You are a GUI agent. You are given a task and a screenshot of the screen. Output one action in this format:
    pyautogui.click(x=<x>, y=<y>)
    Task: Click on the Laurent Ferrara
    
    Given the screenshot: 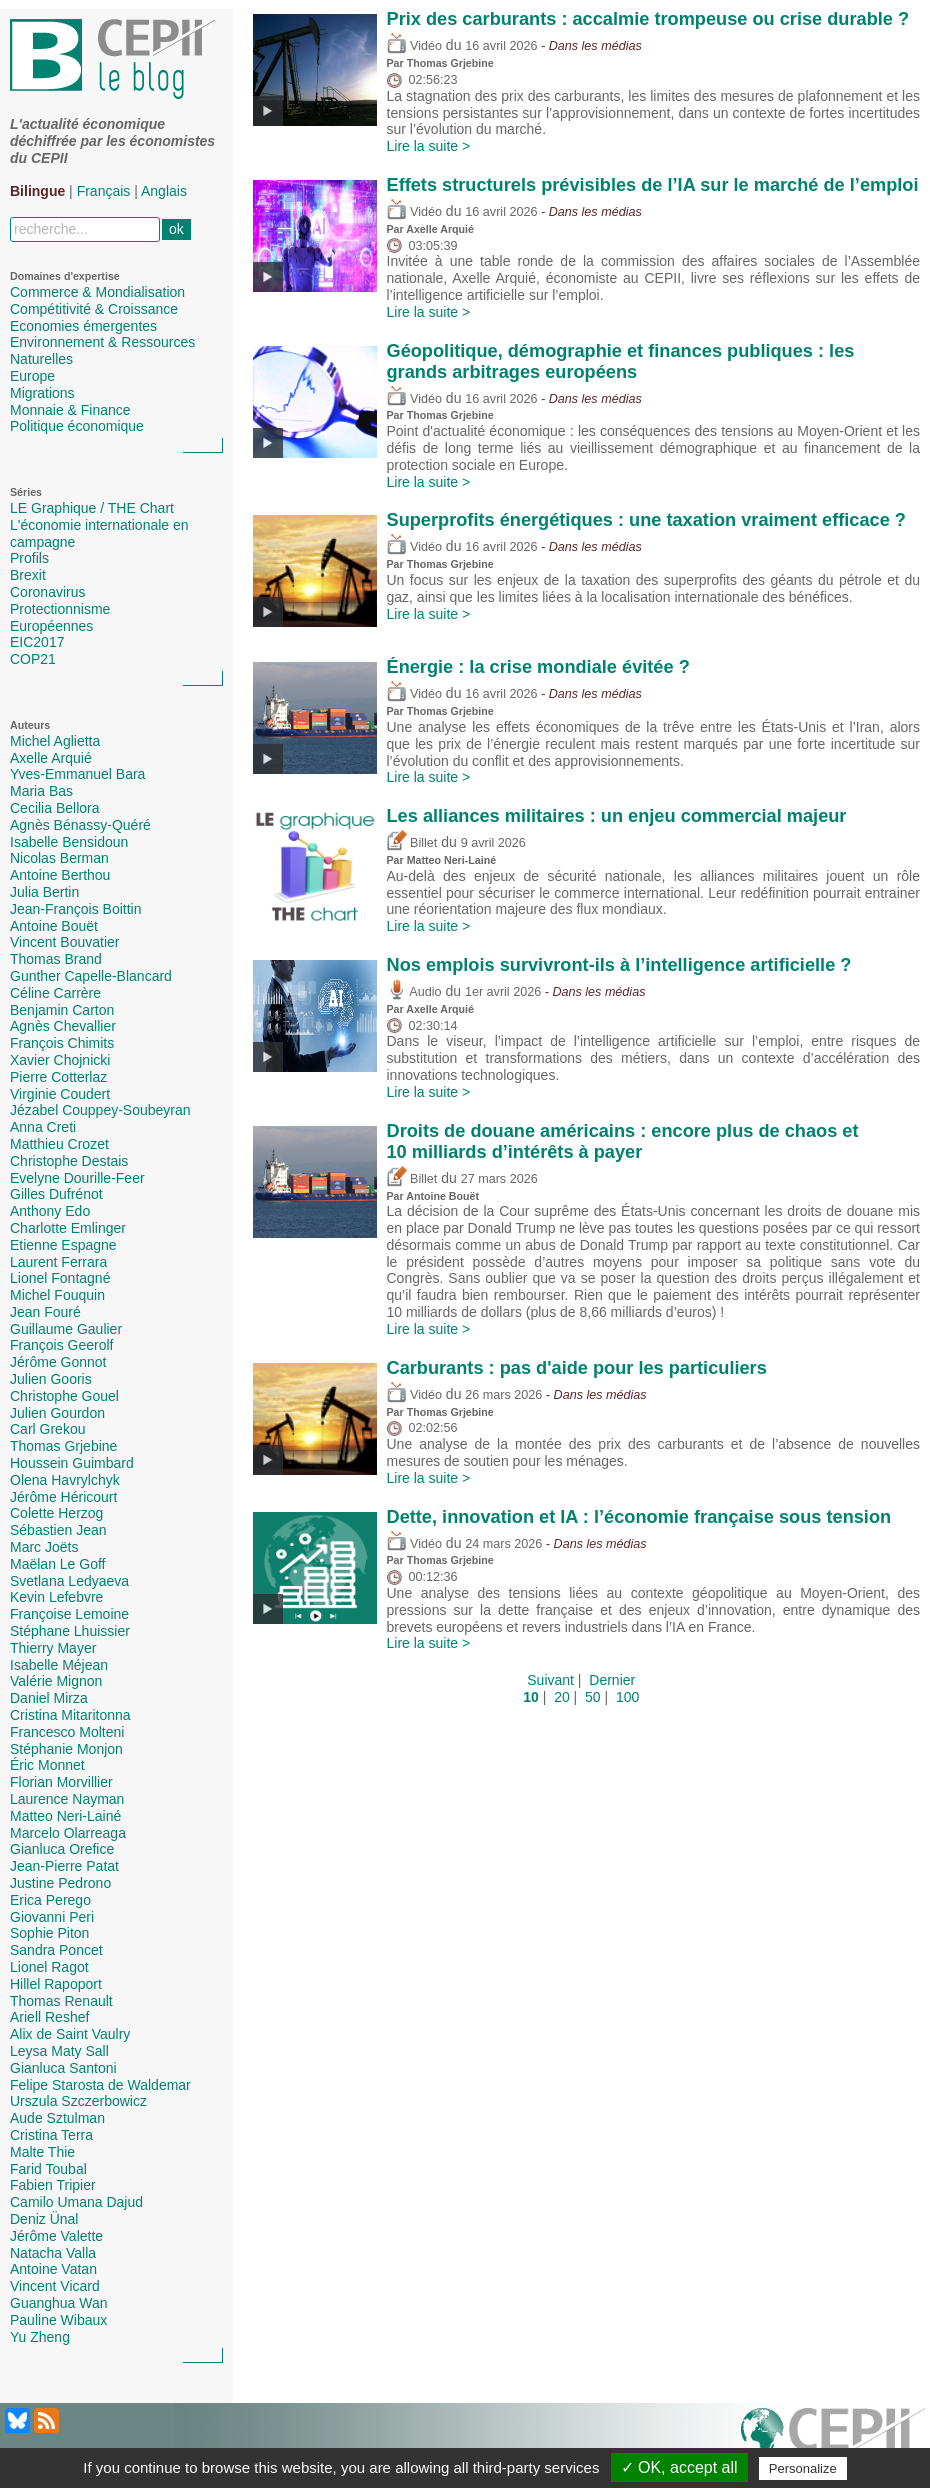 What is the action you would take?
    pyautogui.click(x=58, y=1262)
    